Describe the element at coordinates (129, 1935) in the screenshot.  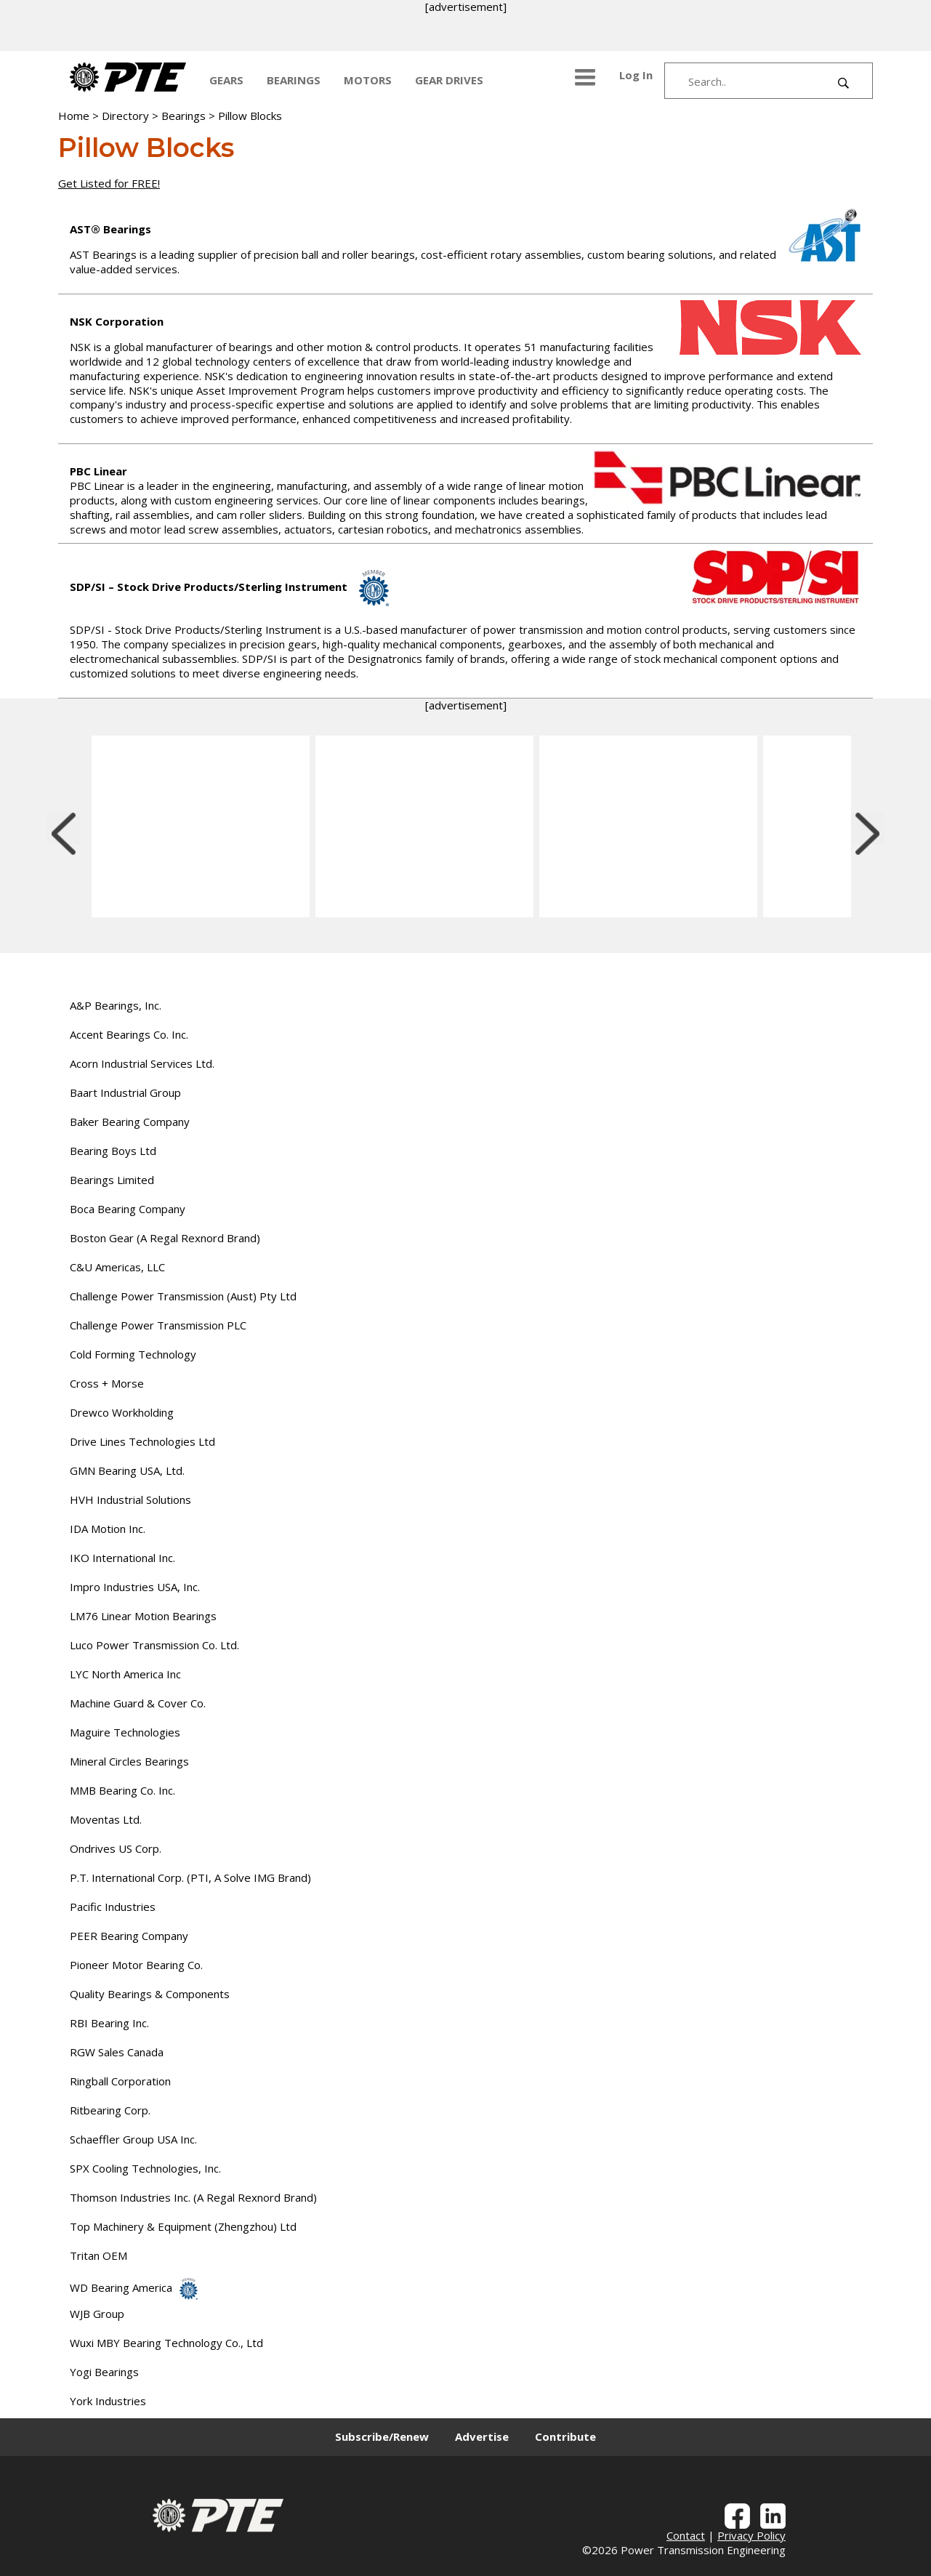
I see `PEER Bearing Company` at that location.